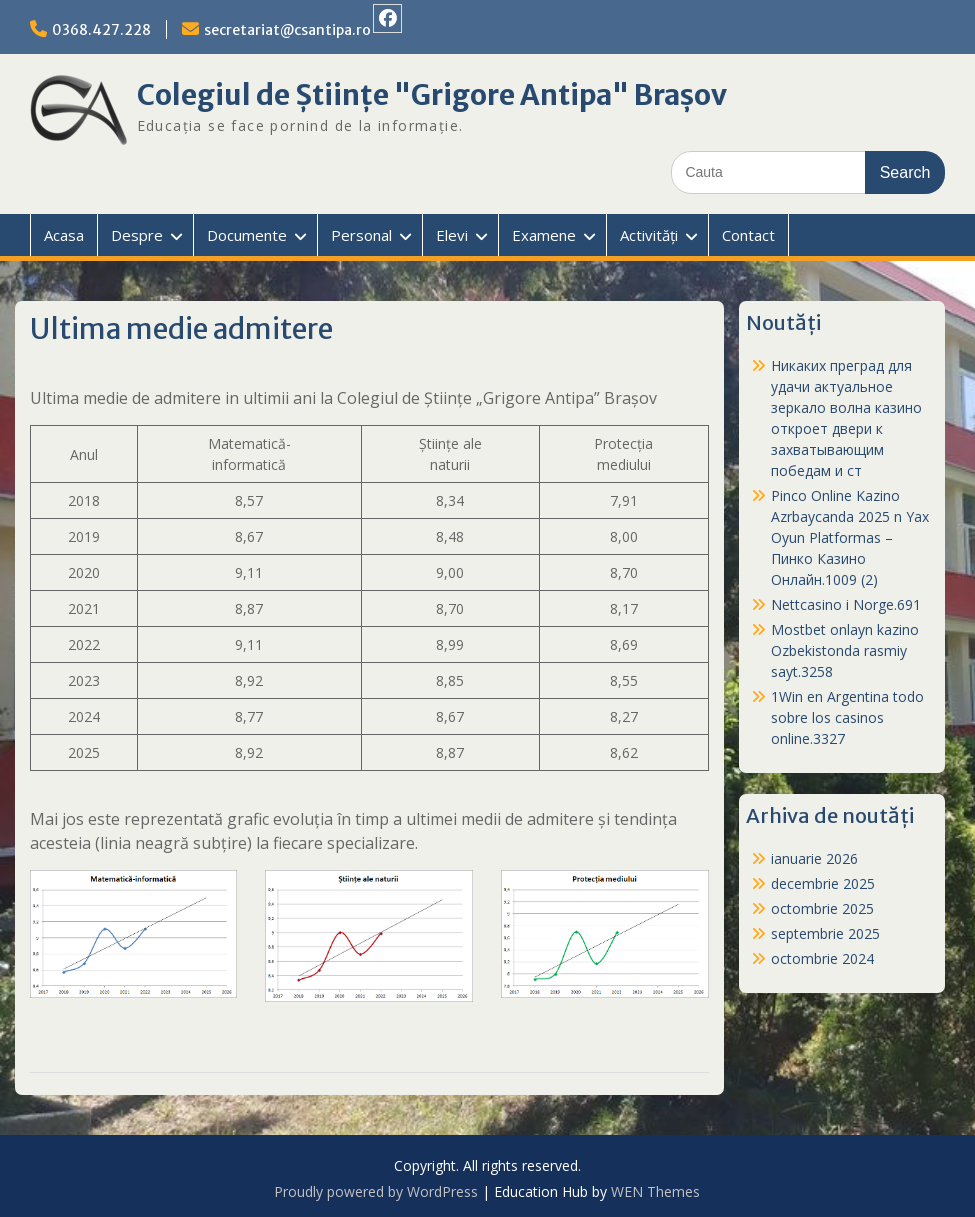  I want to click on Activități, so click(649, 235).